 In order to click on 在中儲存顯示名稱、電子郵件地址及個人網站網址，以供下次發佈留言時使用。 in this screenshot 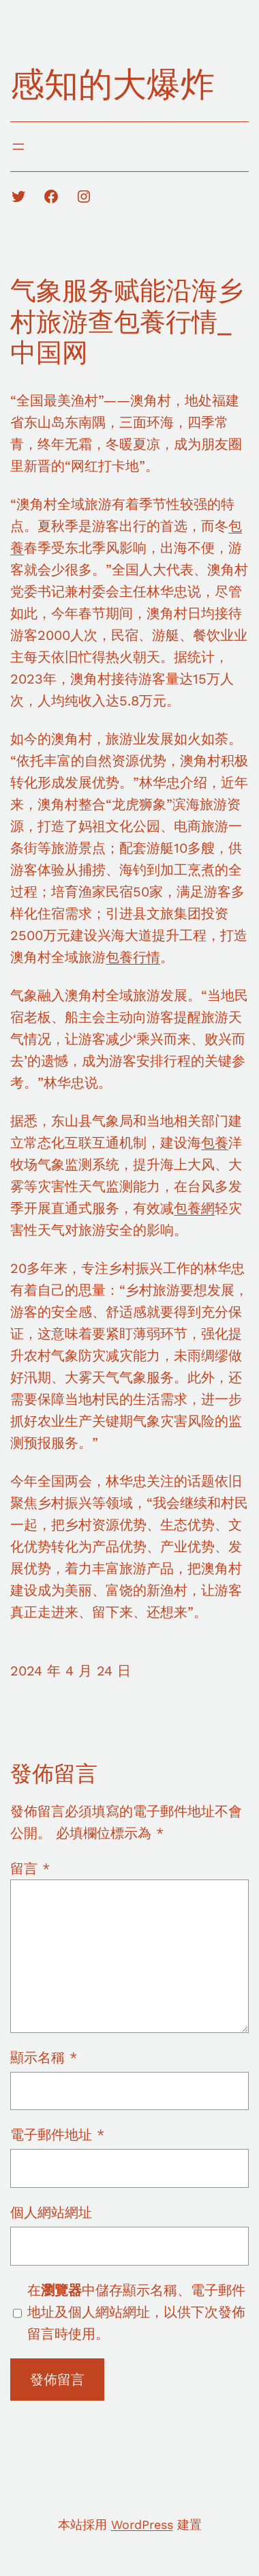, I will do `click(136, 2312)`.